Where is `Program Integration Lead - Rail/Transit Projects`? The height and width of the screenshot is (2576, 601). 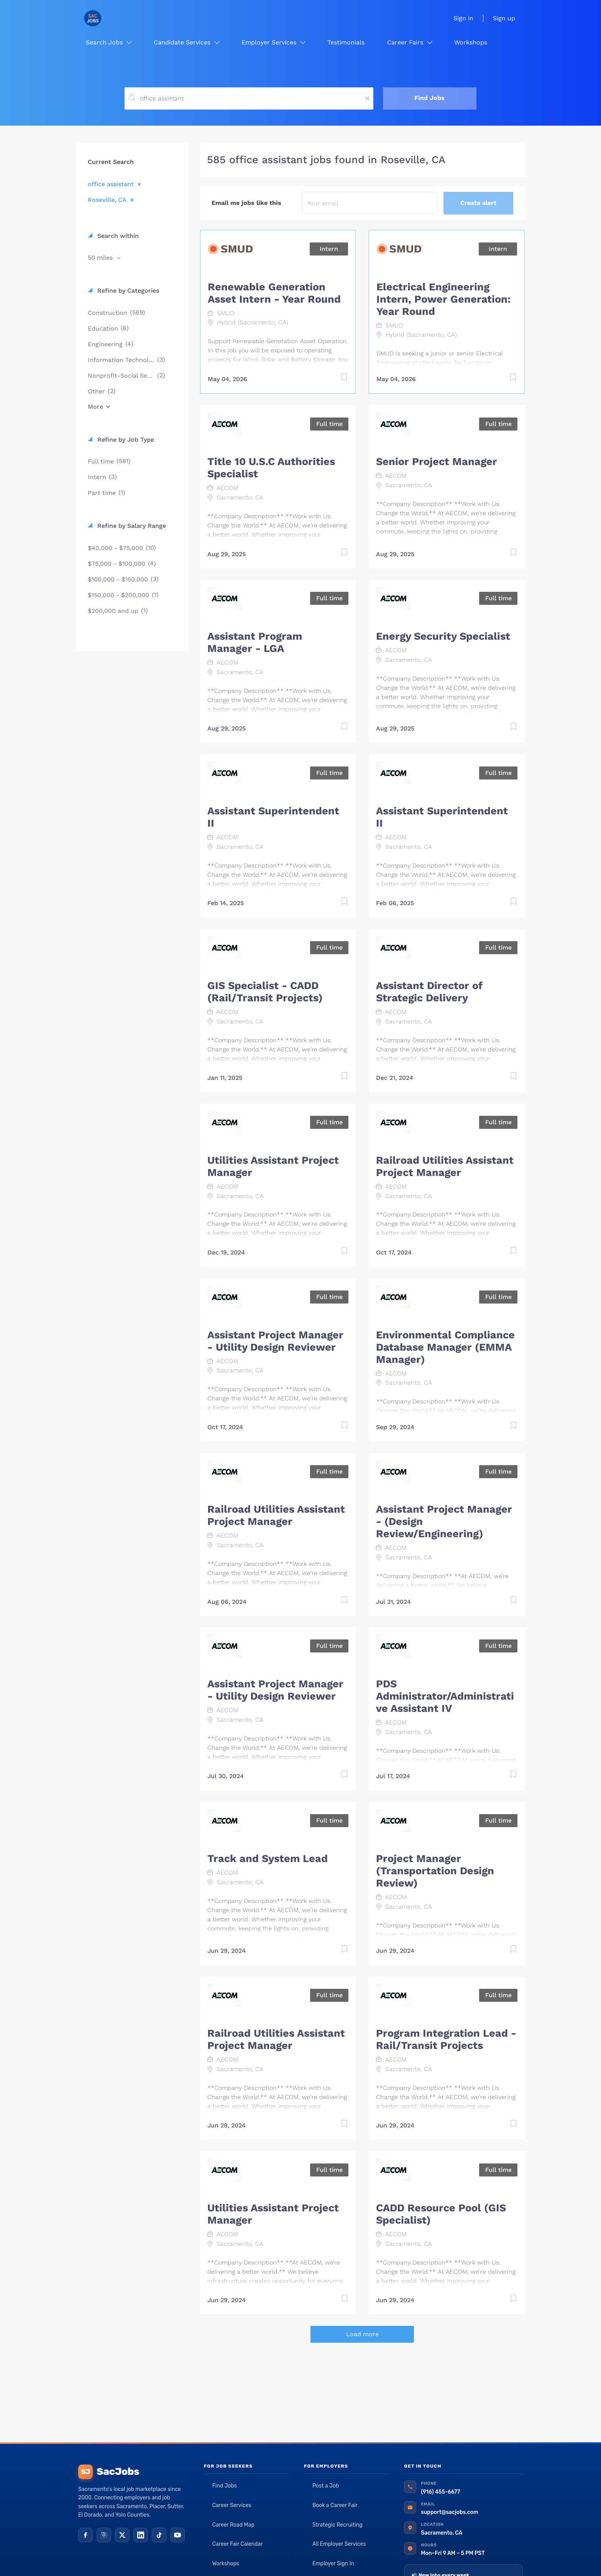 Program Integration Lead - Rail/Transit Projects is located at coordinates (446, 2039).